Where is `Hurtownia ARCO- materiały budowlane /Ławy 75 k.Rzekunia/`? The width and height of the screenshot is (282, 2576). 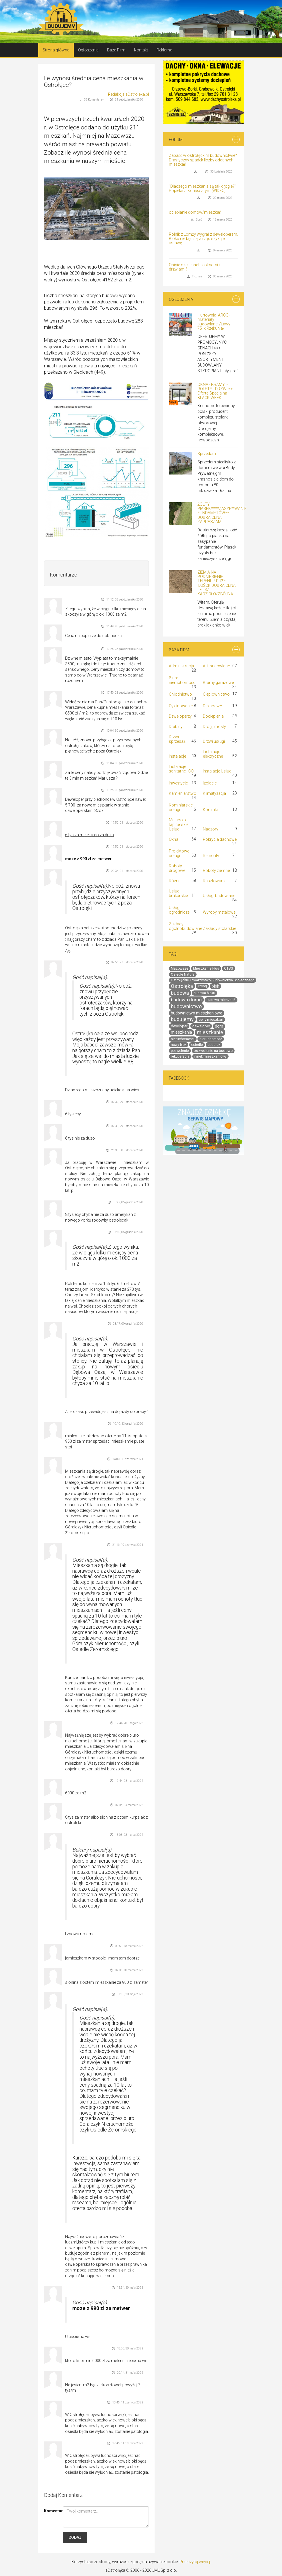 Hurtownia ARCO- materiały budowlane /Ławy 75 k.Rzekunia/ is located at coordinates (213, 322).